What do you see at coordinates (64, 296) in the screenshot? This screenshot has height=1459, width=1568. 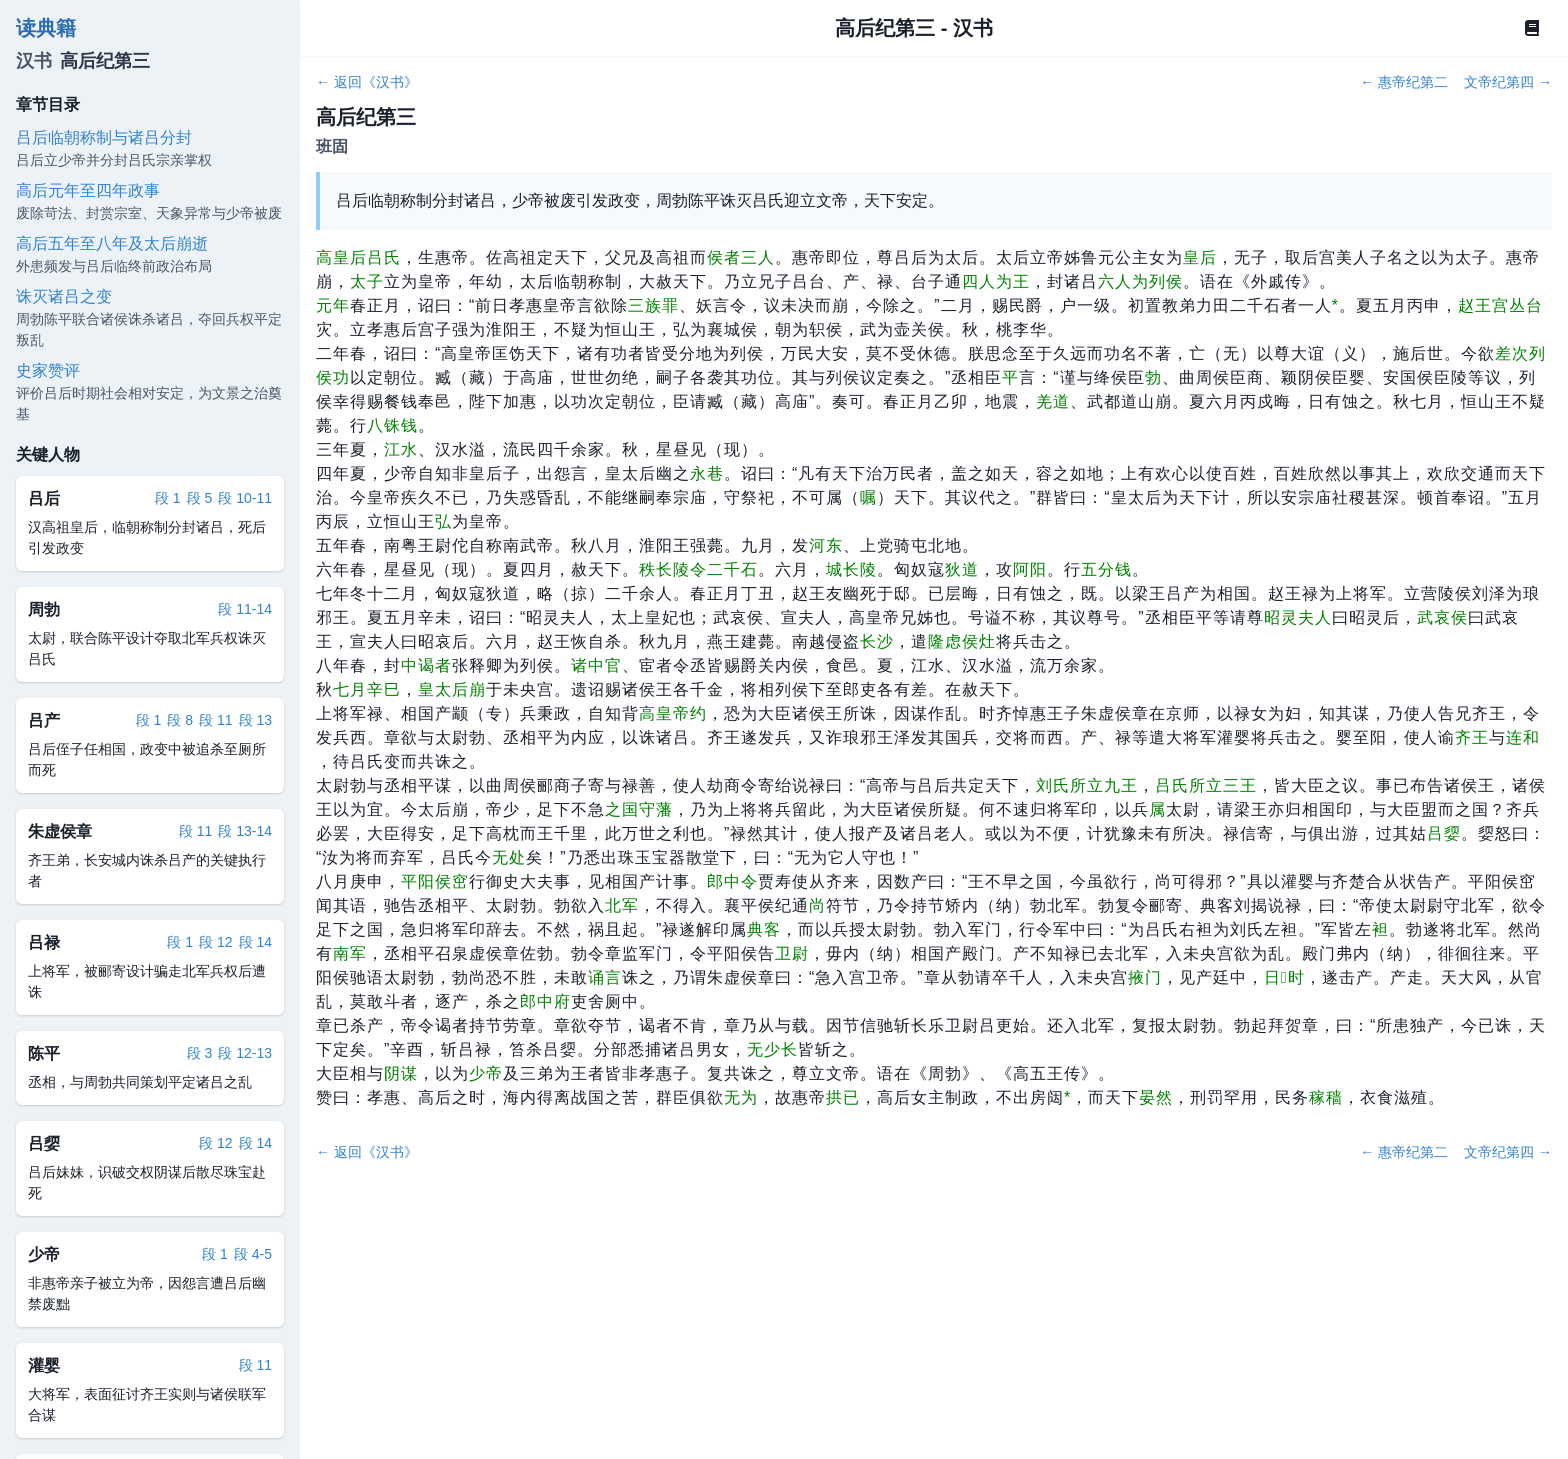 I see `诛灭诸吕之变` at bounding box center [64, 296].